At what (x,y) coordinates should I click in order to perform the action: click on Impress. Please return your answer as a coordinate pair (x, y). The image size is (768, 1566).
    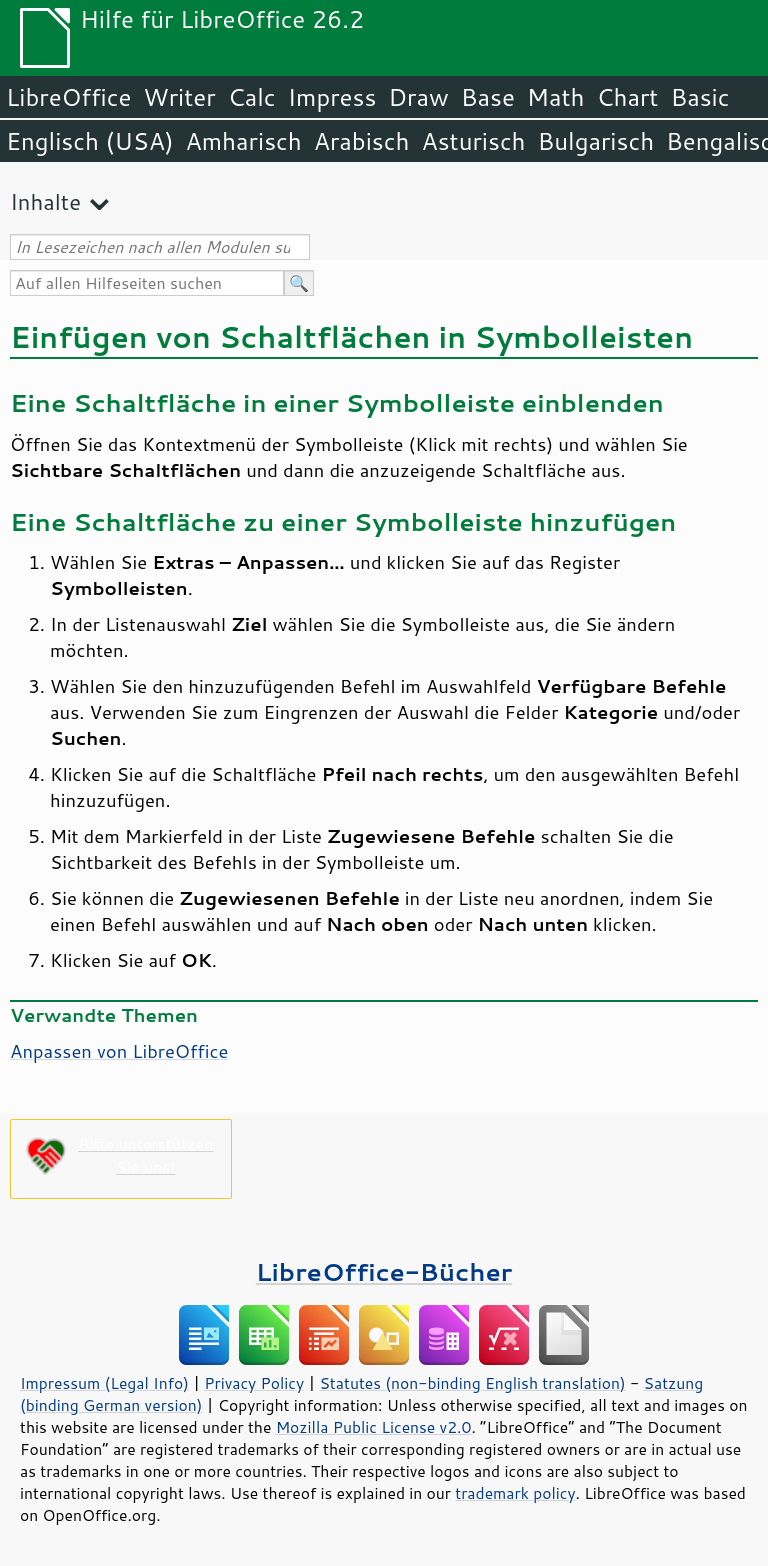
    Looking at the image, I should click on (332, 97).